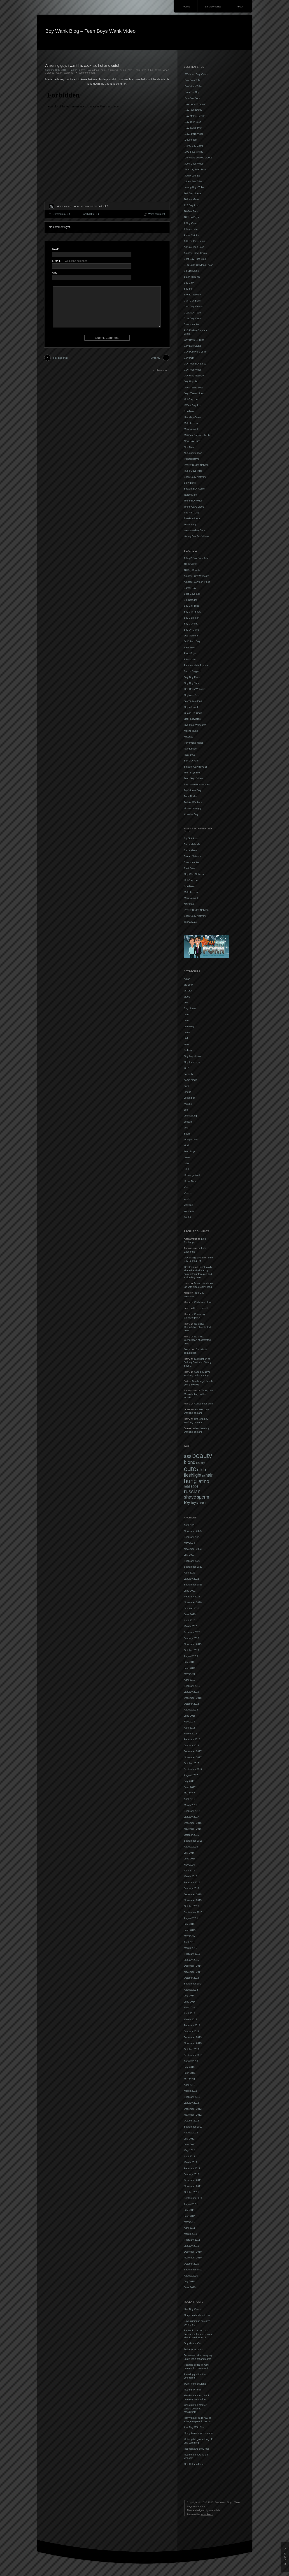  I want to click on April 2015, so click(189, 1942).